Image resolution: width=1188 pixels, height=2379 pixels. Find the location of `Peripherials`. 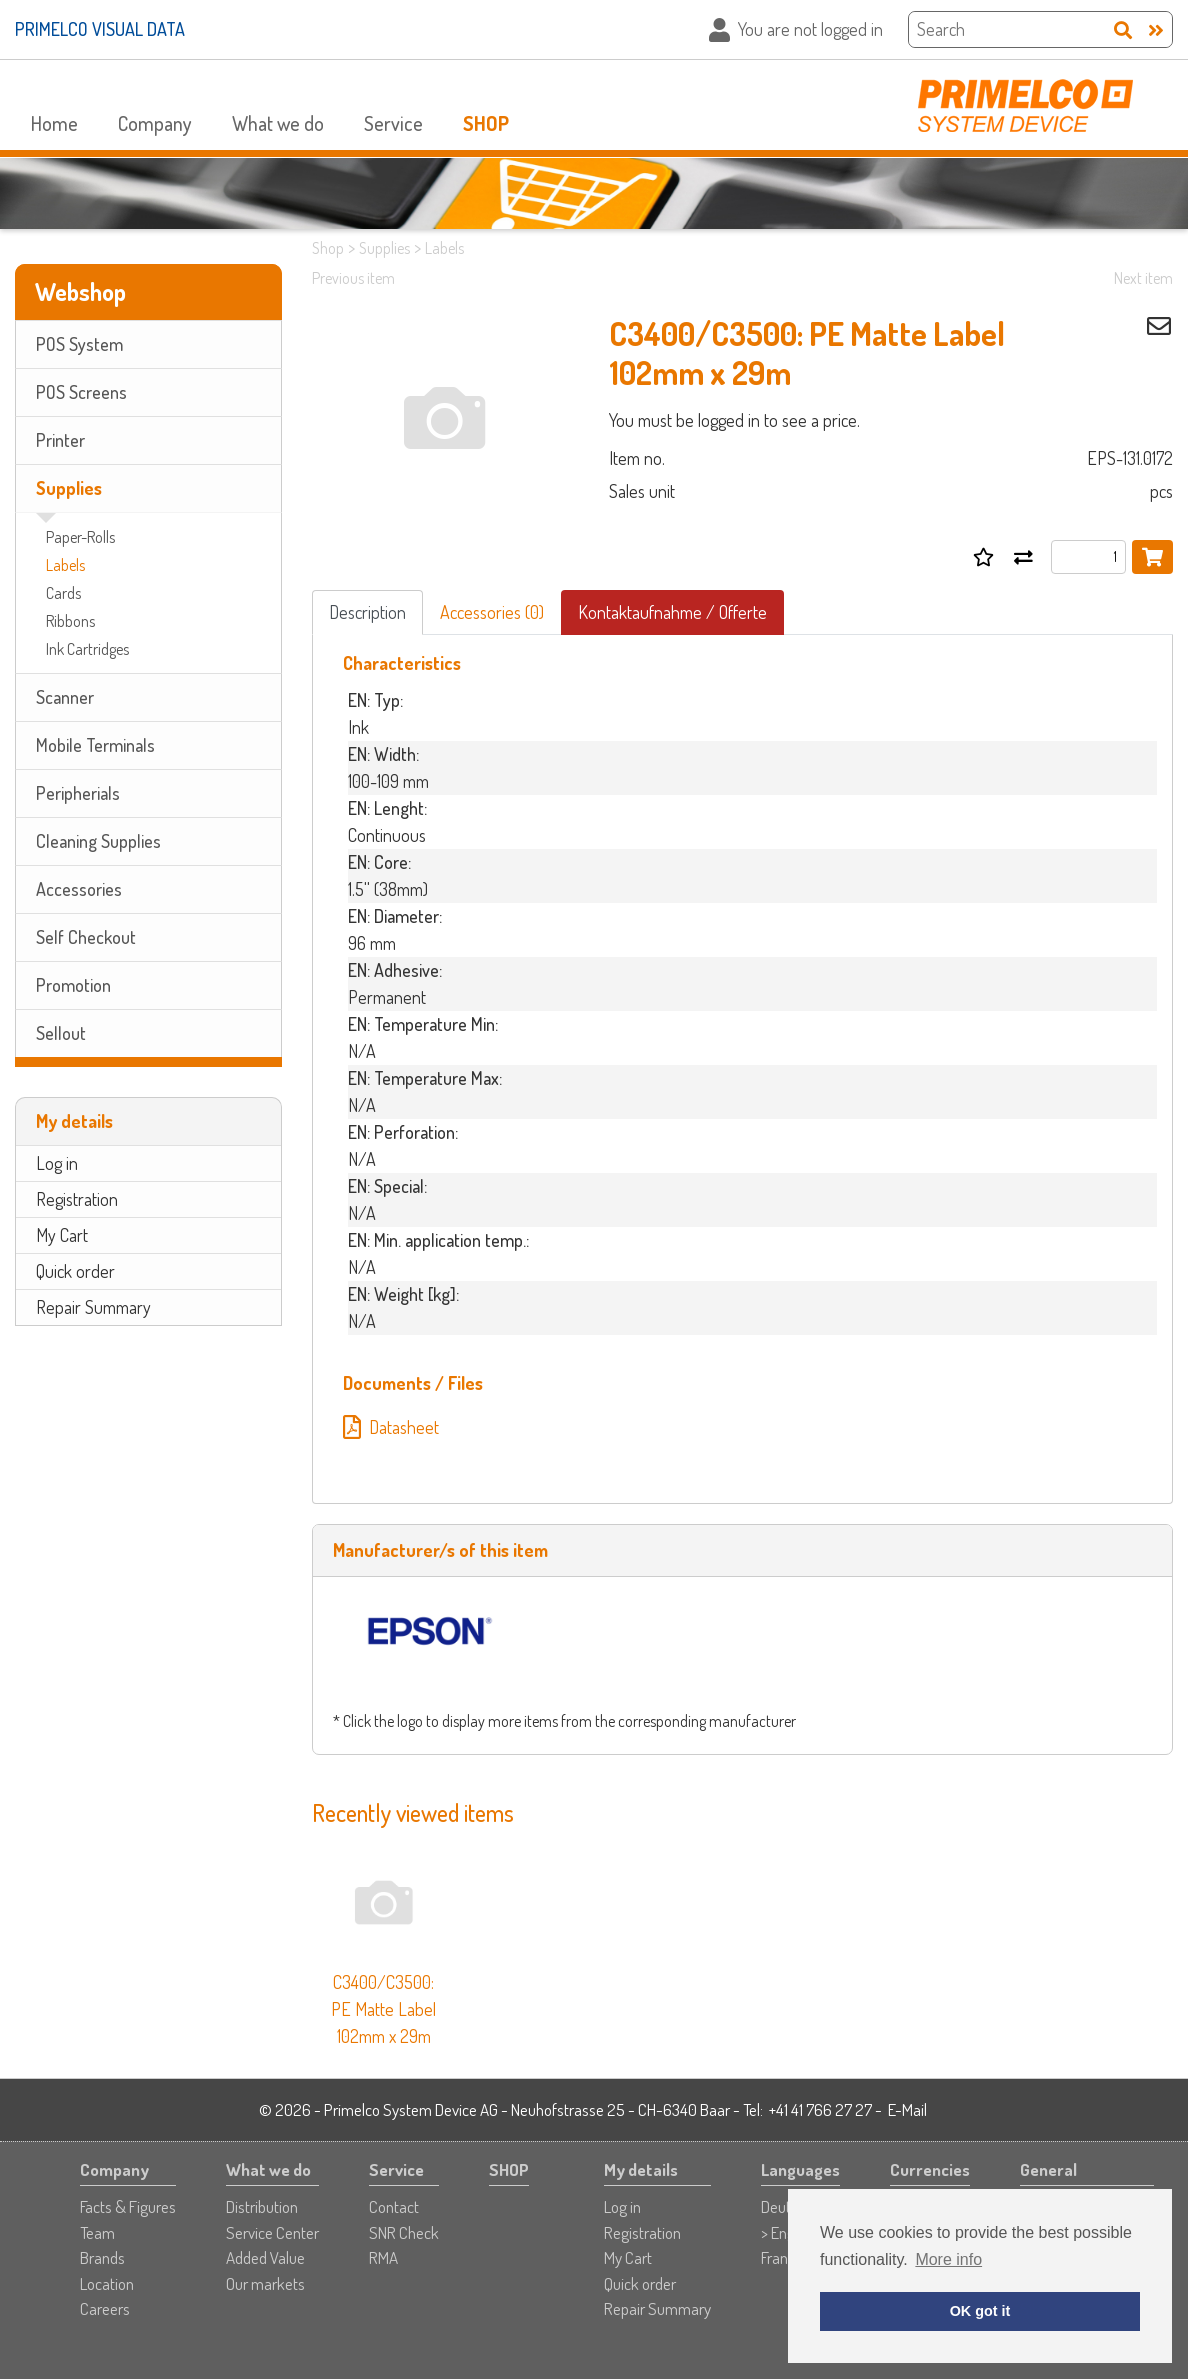

Peripherials is located at coordinates (78, 793).